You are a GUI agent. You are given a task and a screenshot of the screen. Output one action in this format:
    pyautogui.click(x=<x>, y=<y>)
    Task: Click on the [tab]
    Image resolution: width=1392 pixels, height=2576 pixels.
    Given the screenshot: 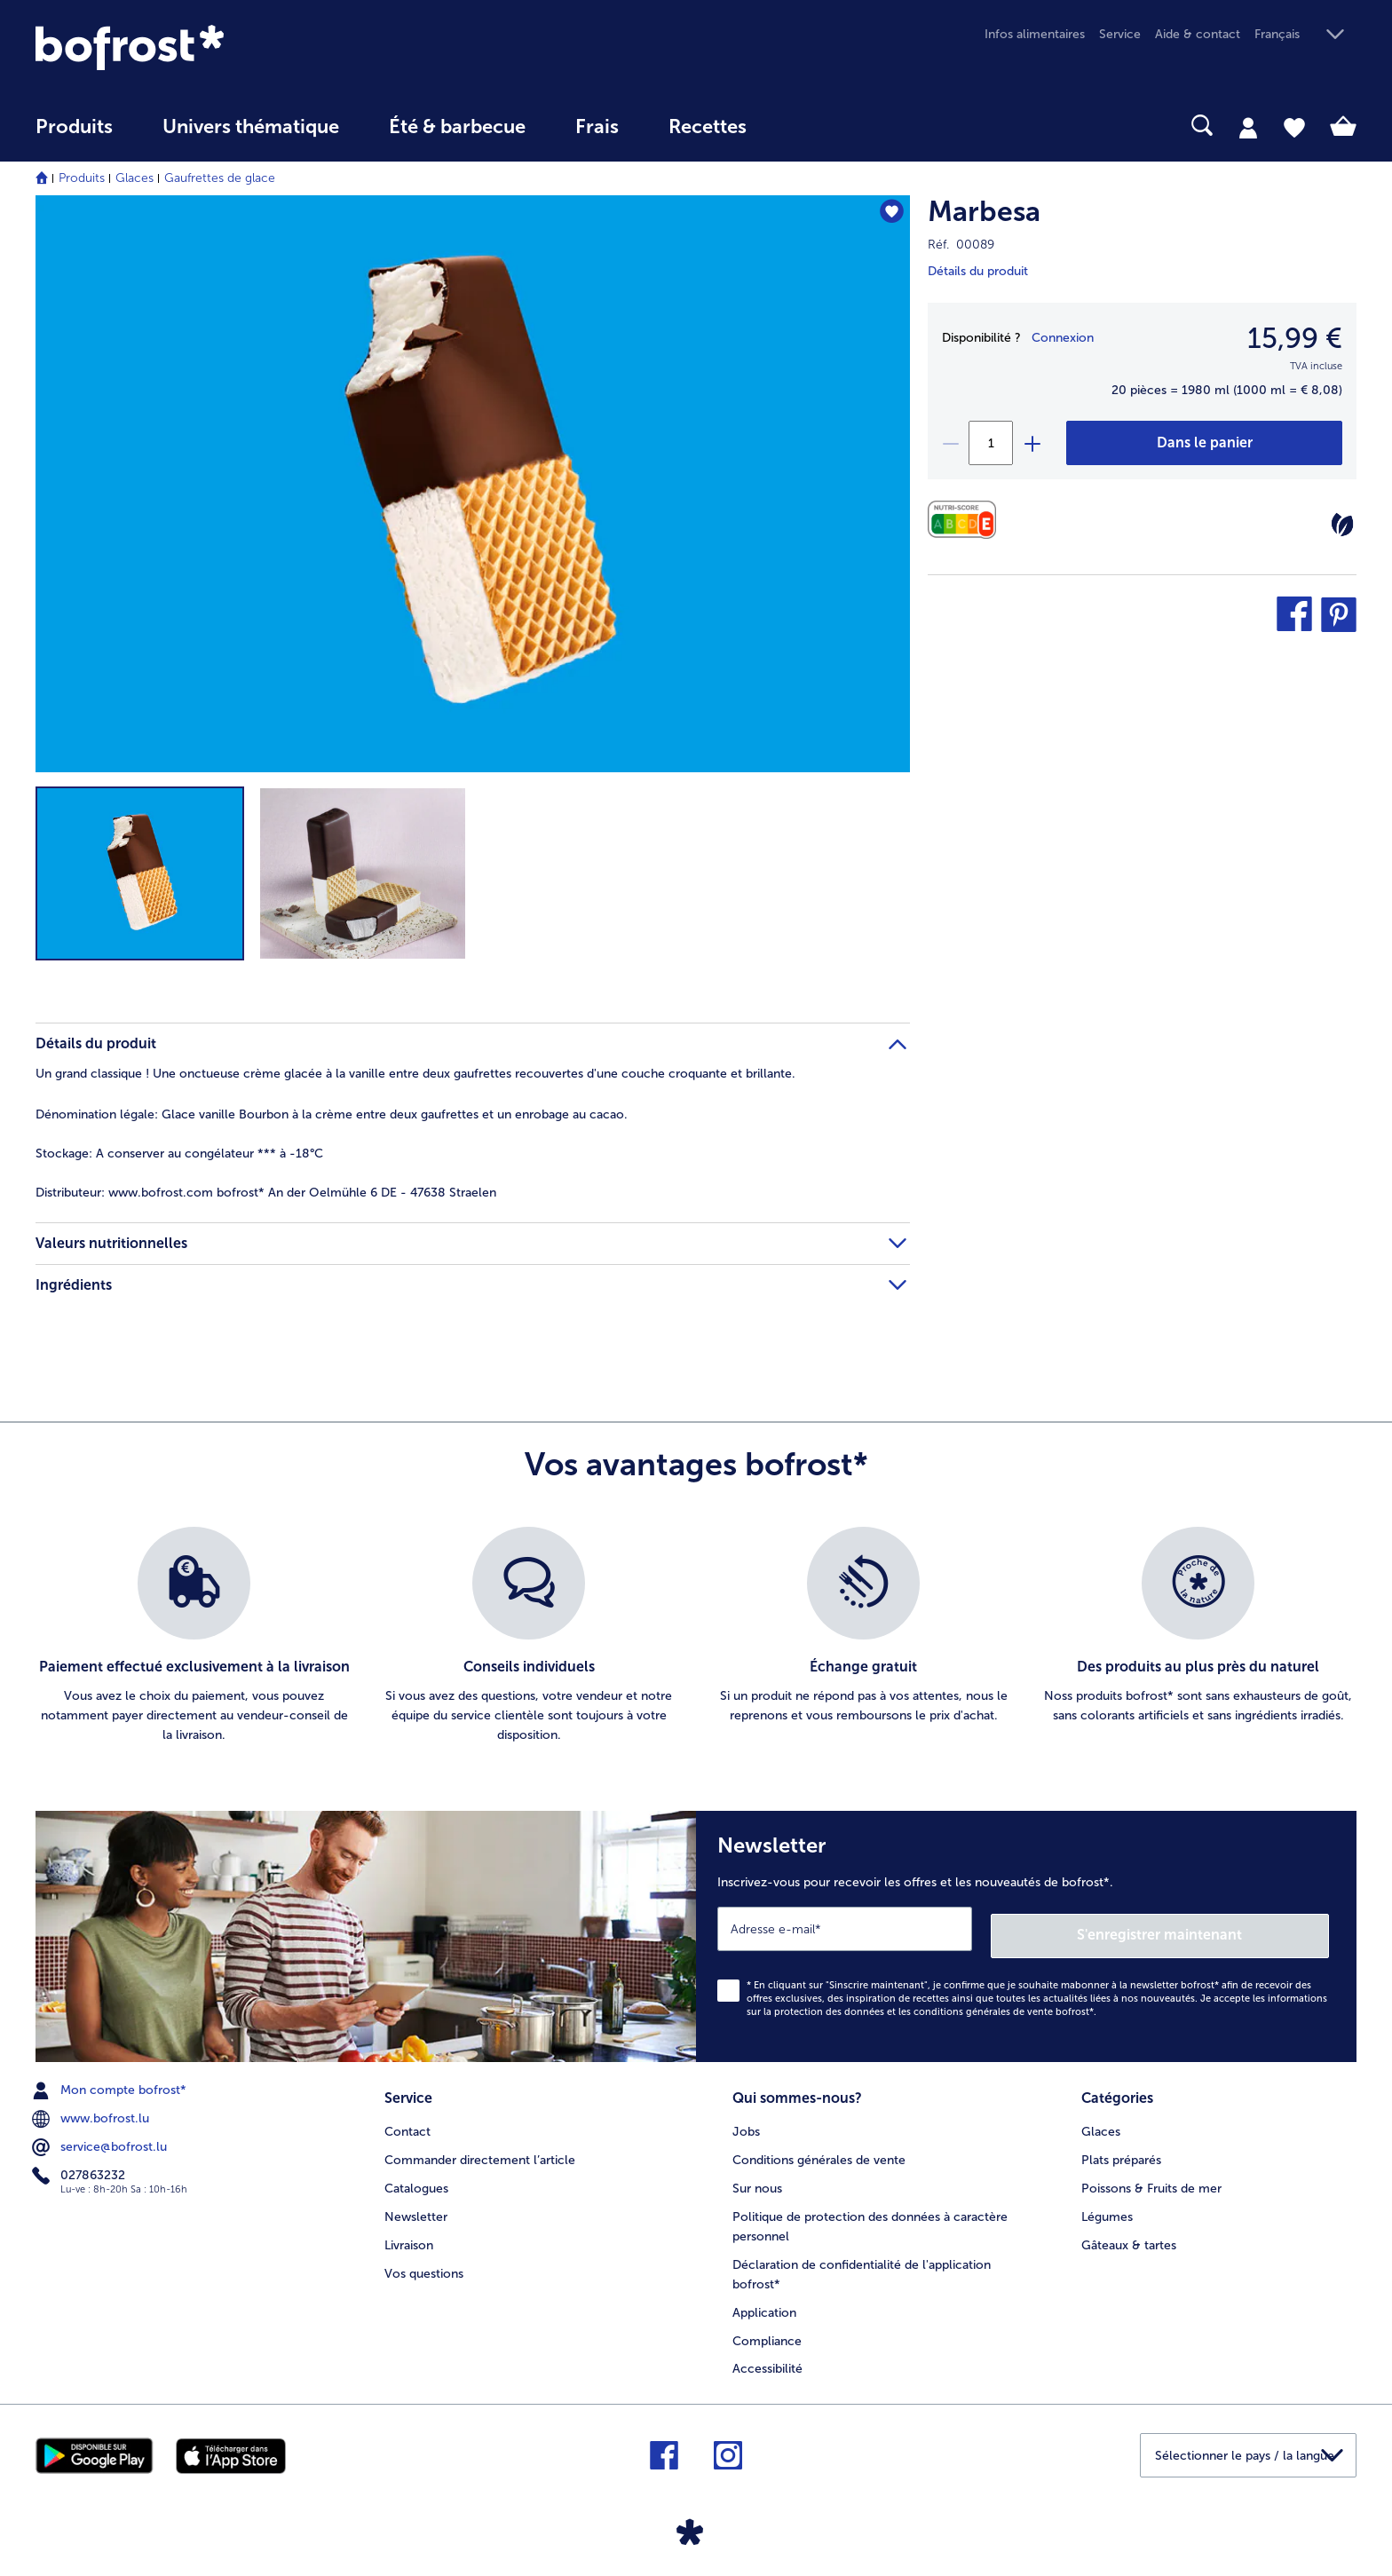 What is the action you would take?
    pyautogui.click(x=1248, y=127)
    